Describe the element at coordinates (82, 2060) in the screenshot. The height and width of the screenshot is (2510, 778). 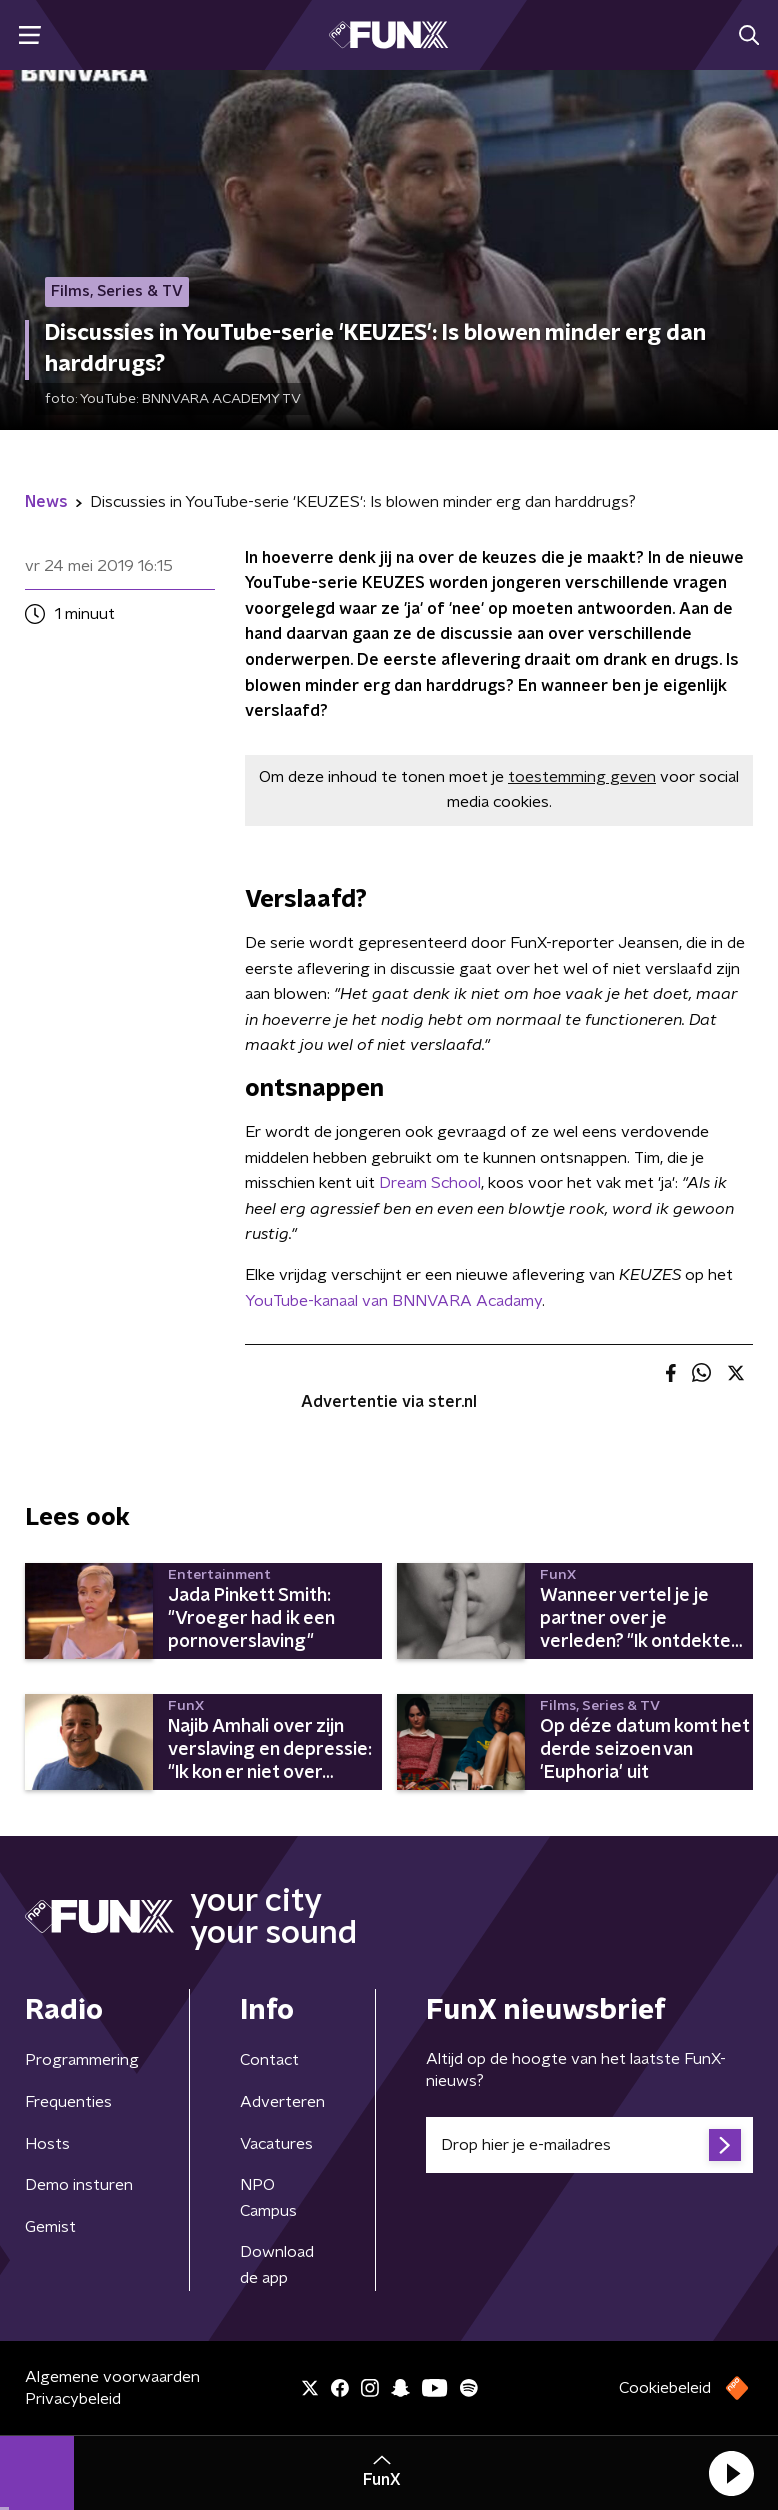
I see `Programmering` at that location.